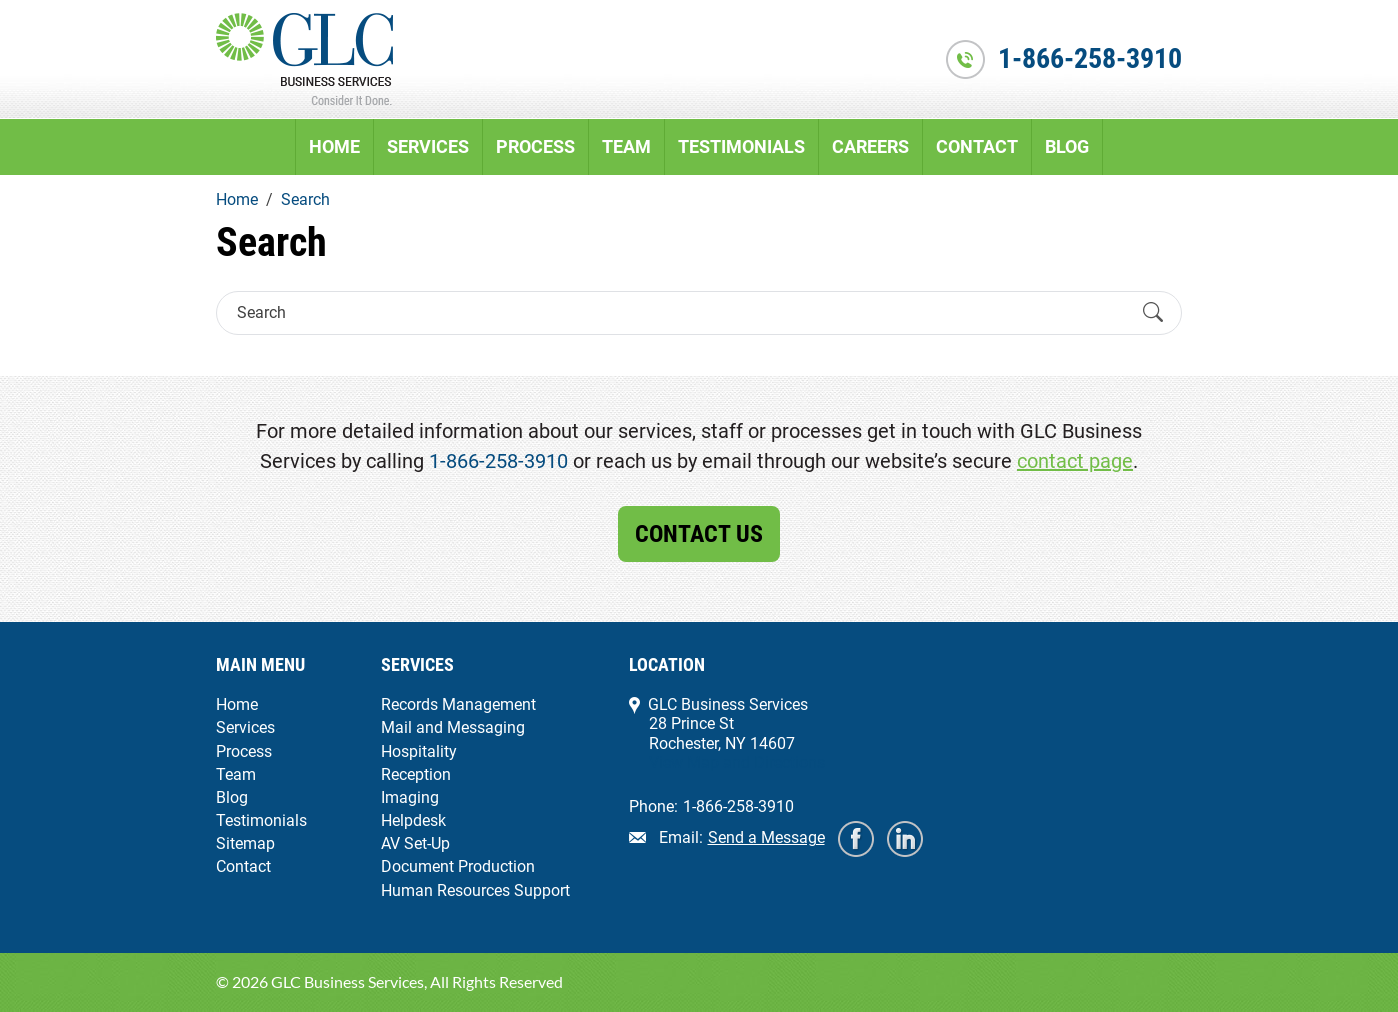 This screenshot has width=1398, height=1012. Describe the element at coordinates (419, 751) in the screenshot. I see `Hospitality` at that location.